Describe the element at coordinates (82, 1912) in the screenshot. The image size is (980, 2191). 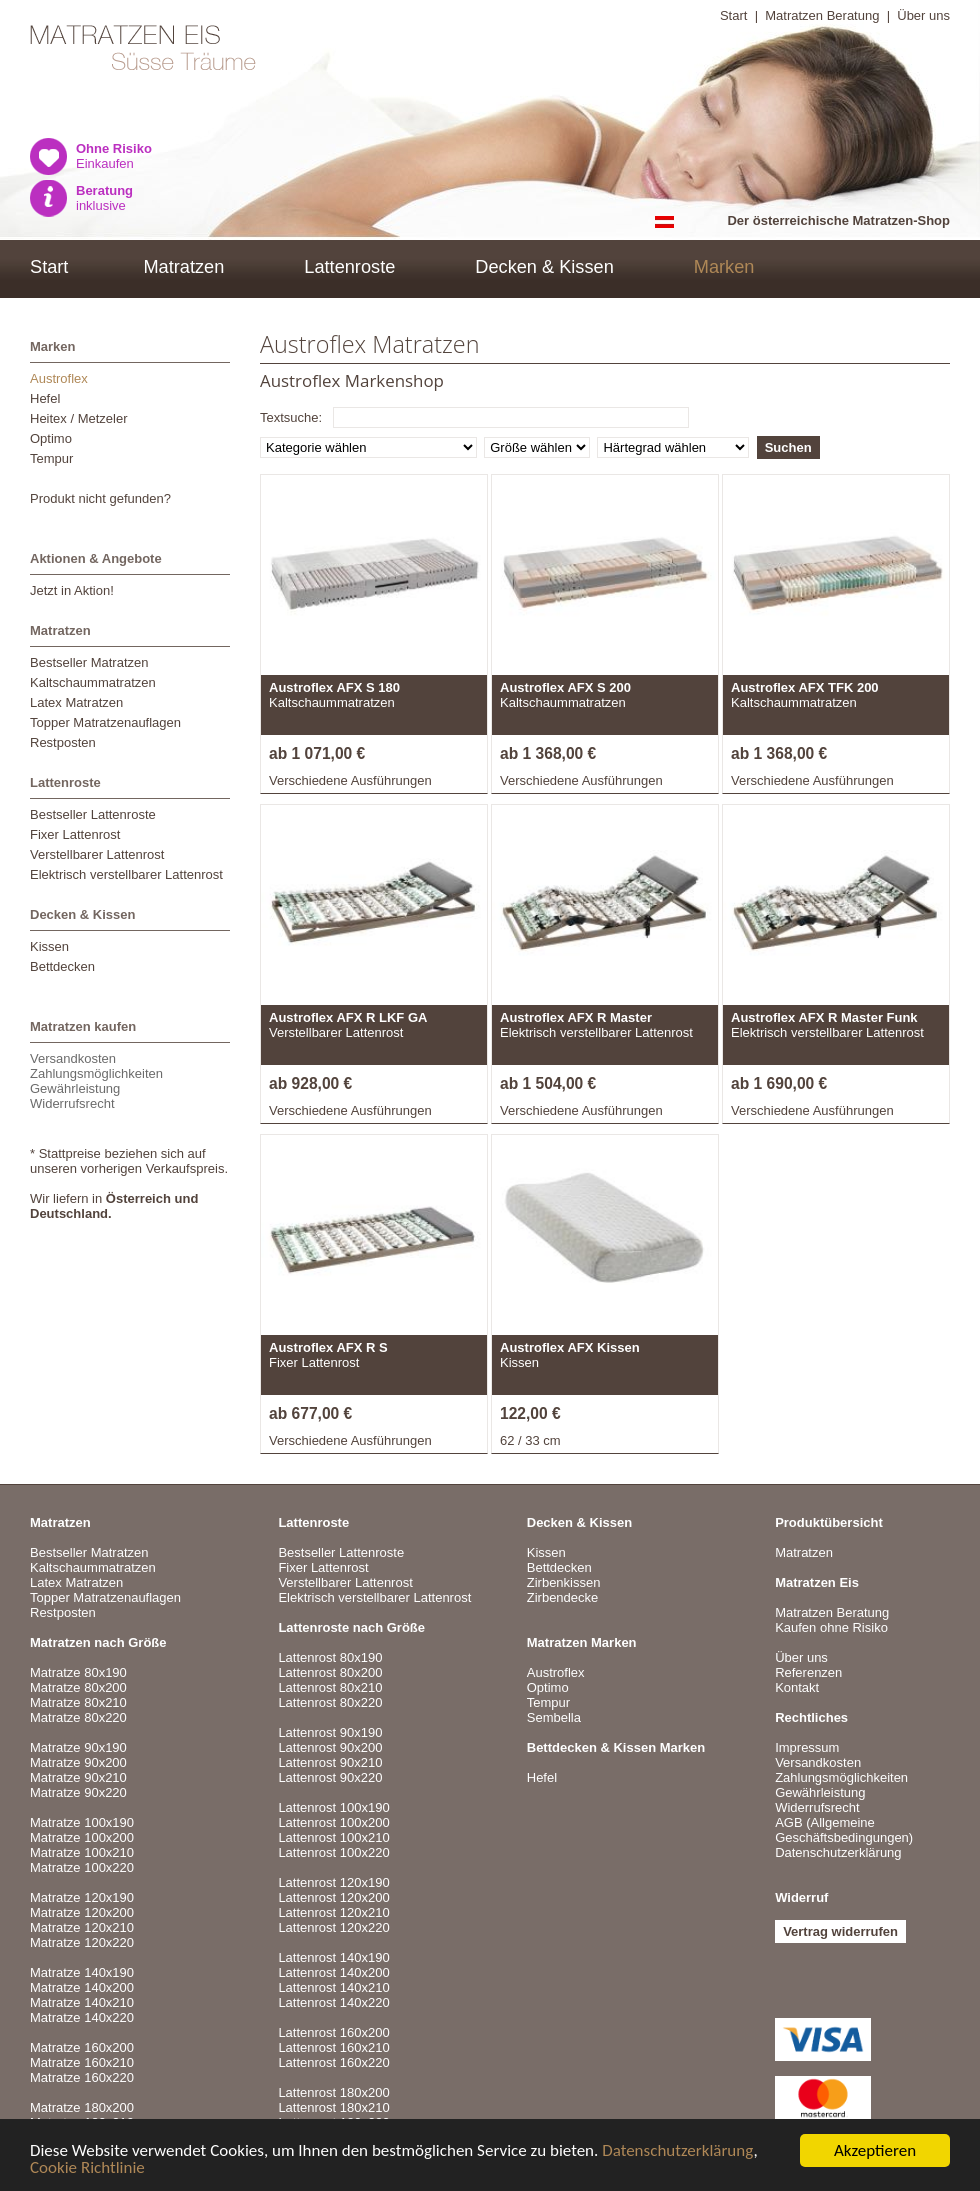
I see `Matratze 120x200` at that location.